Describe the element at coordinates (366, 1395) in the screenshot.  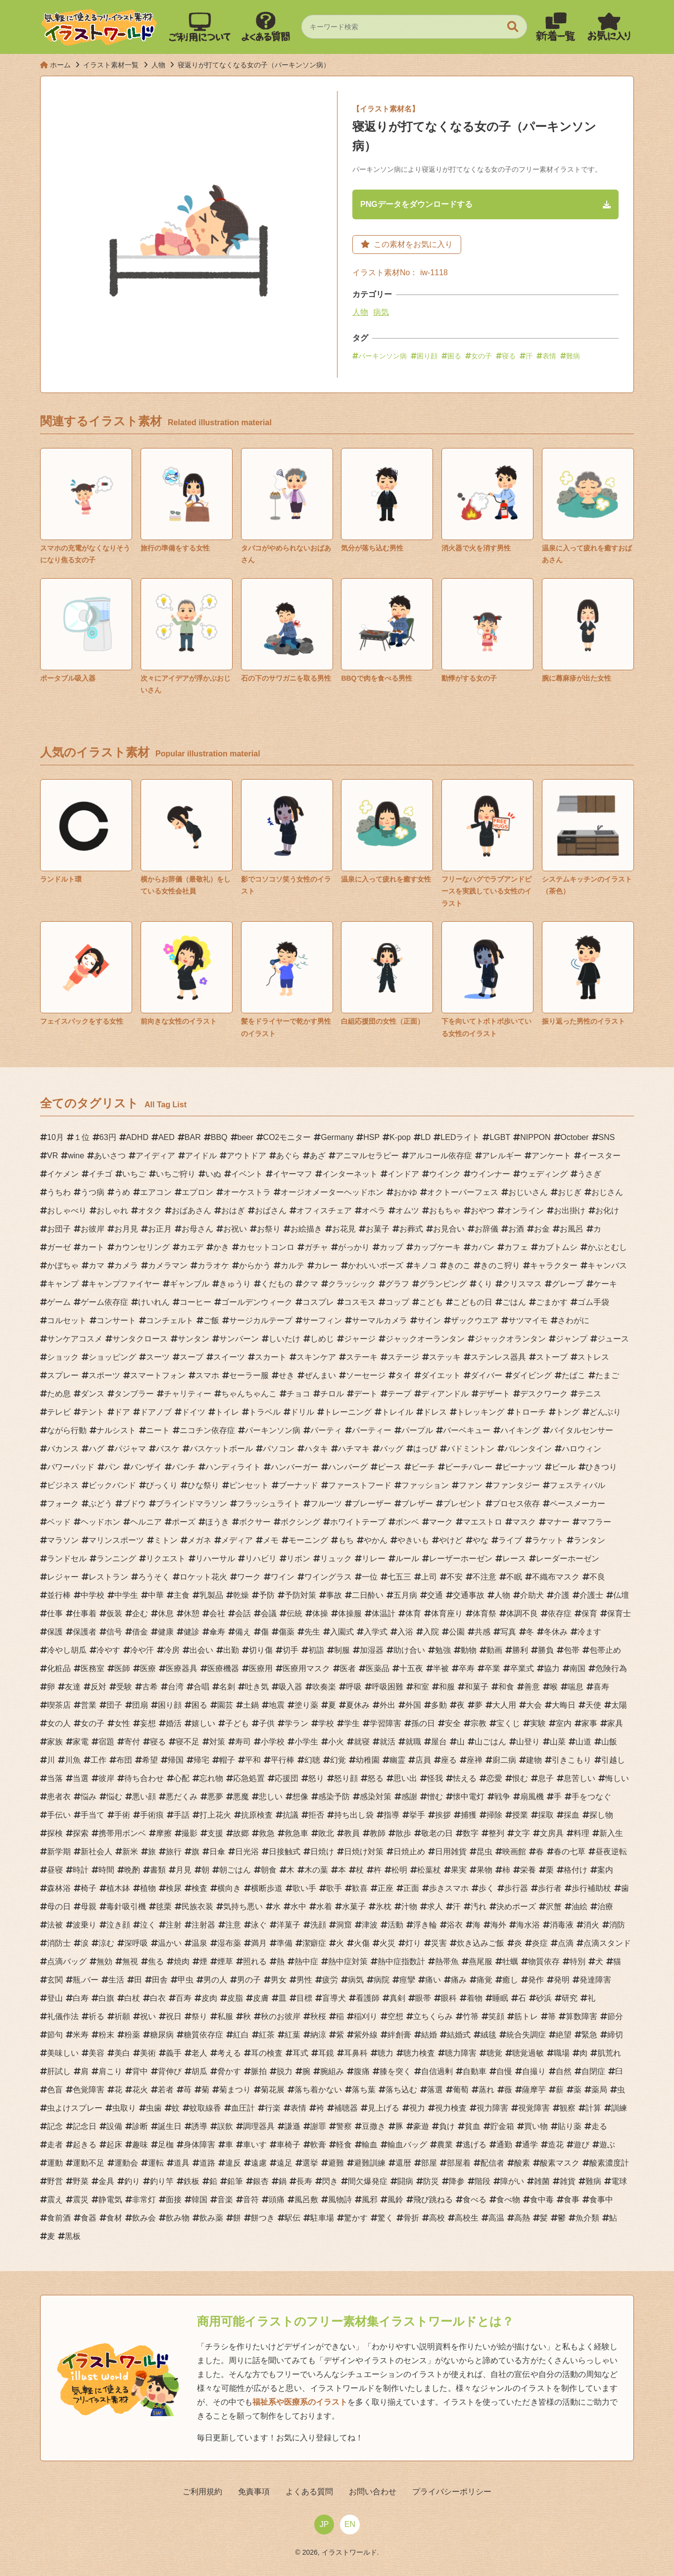
I see `デート` at that location.